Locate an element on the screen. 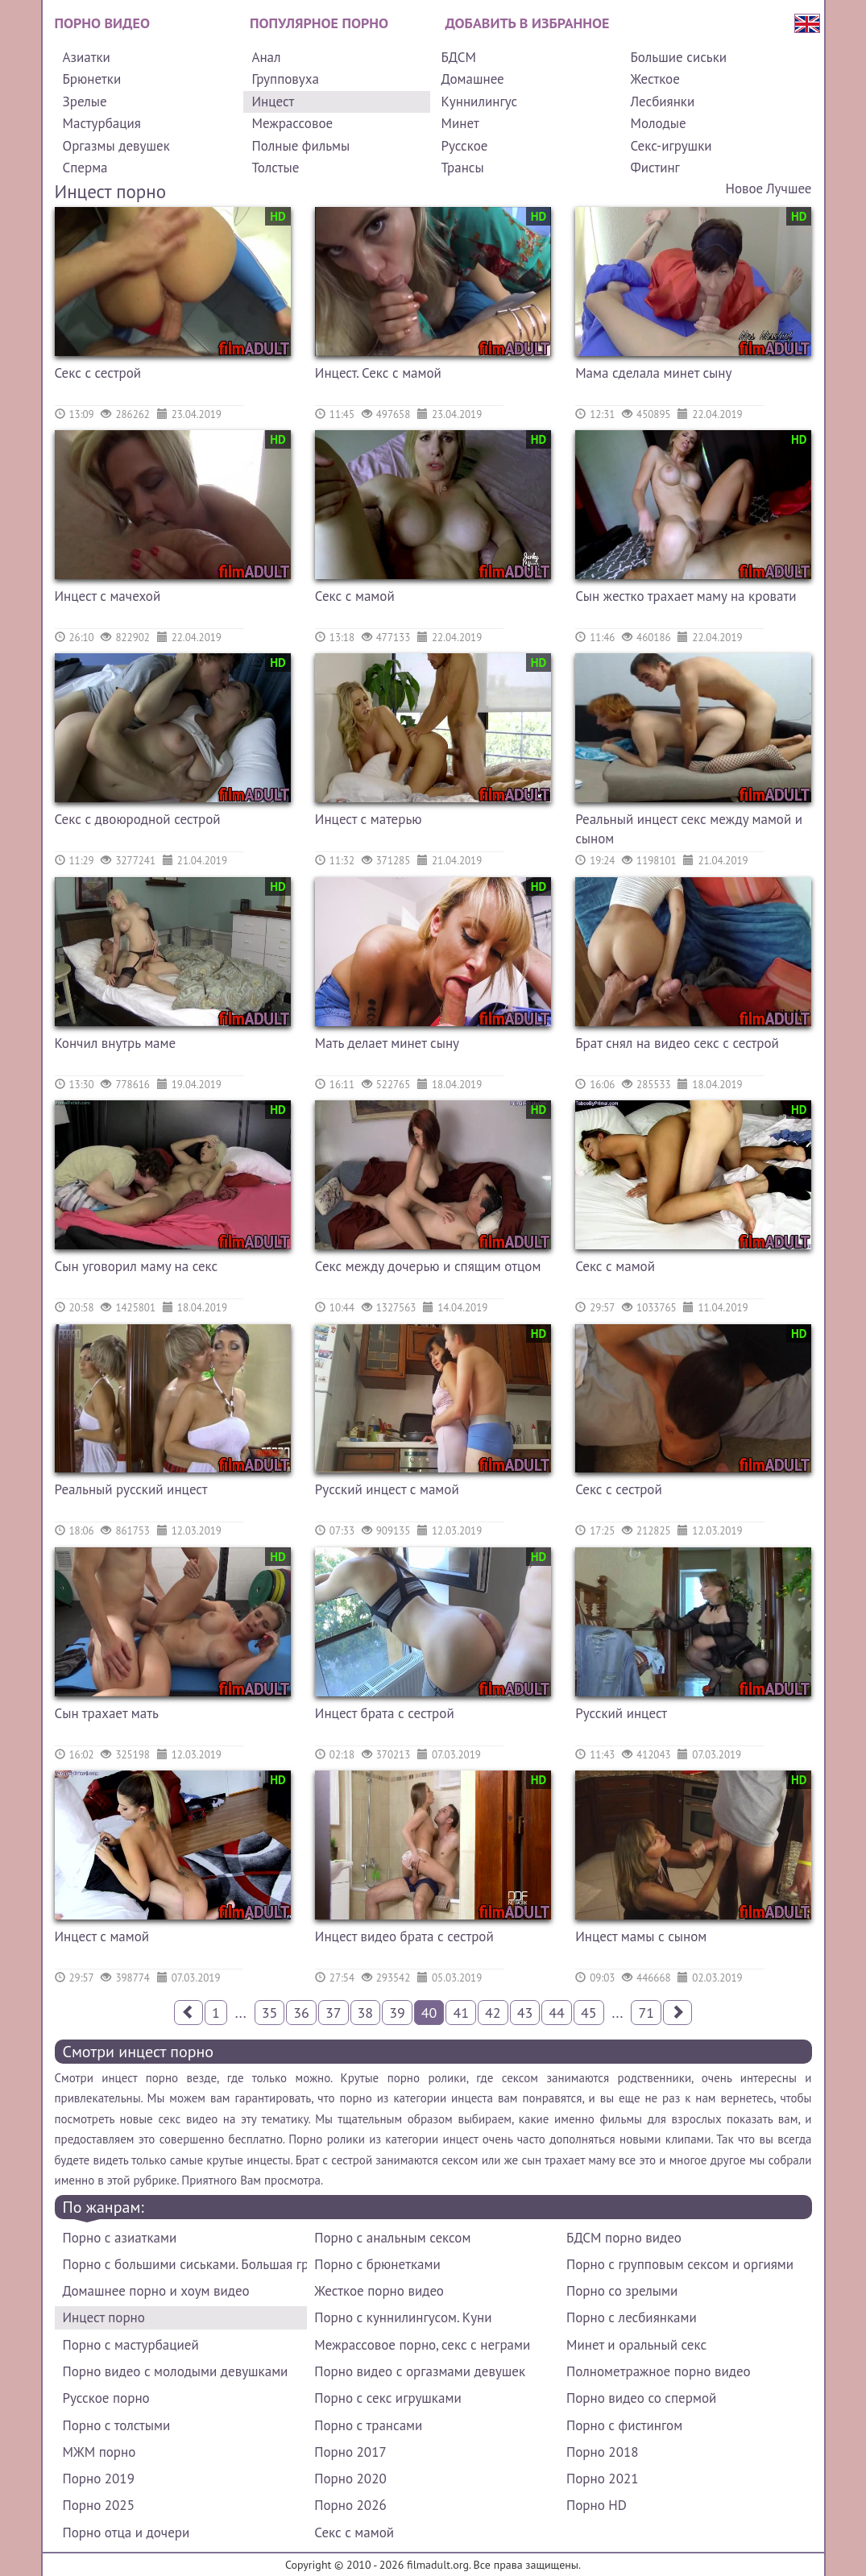  Порно видео со спермой is located at coordinates (641, 2398).